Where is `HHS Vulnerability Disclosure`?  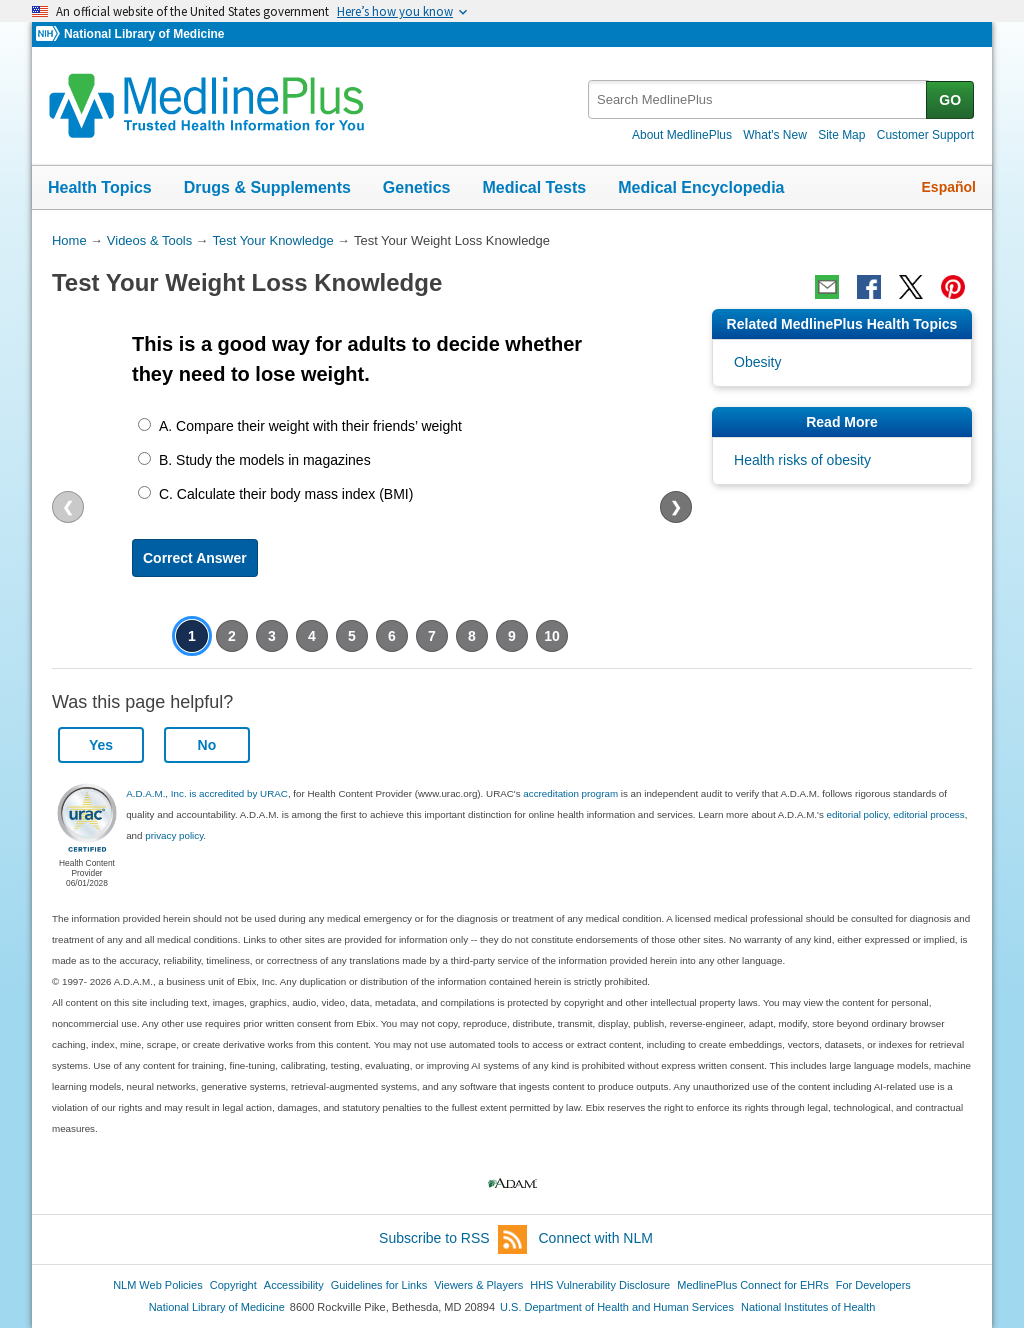
HHS Vulnerability Disclosure is located at coordinates (600, 1285).